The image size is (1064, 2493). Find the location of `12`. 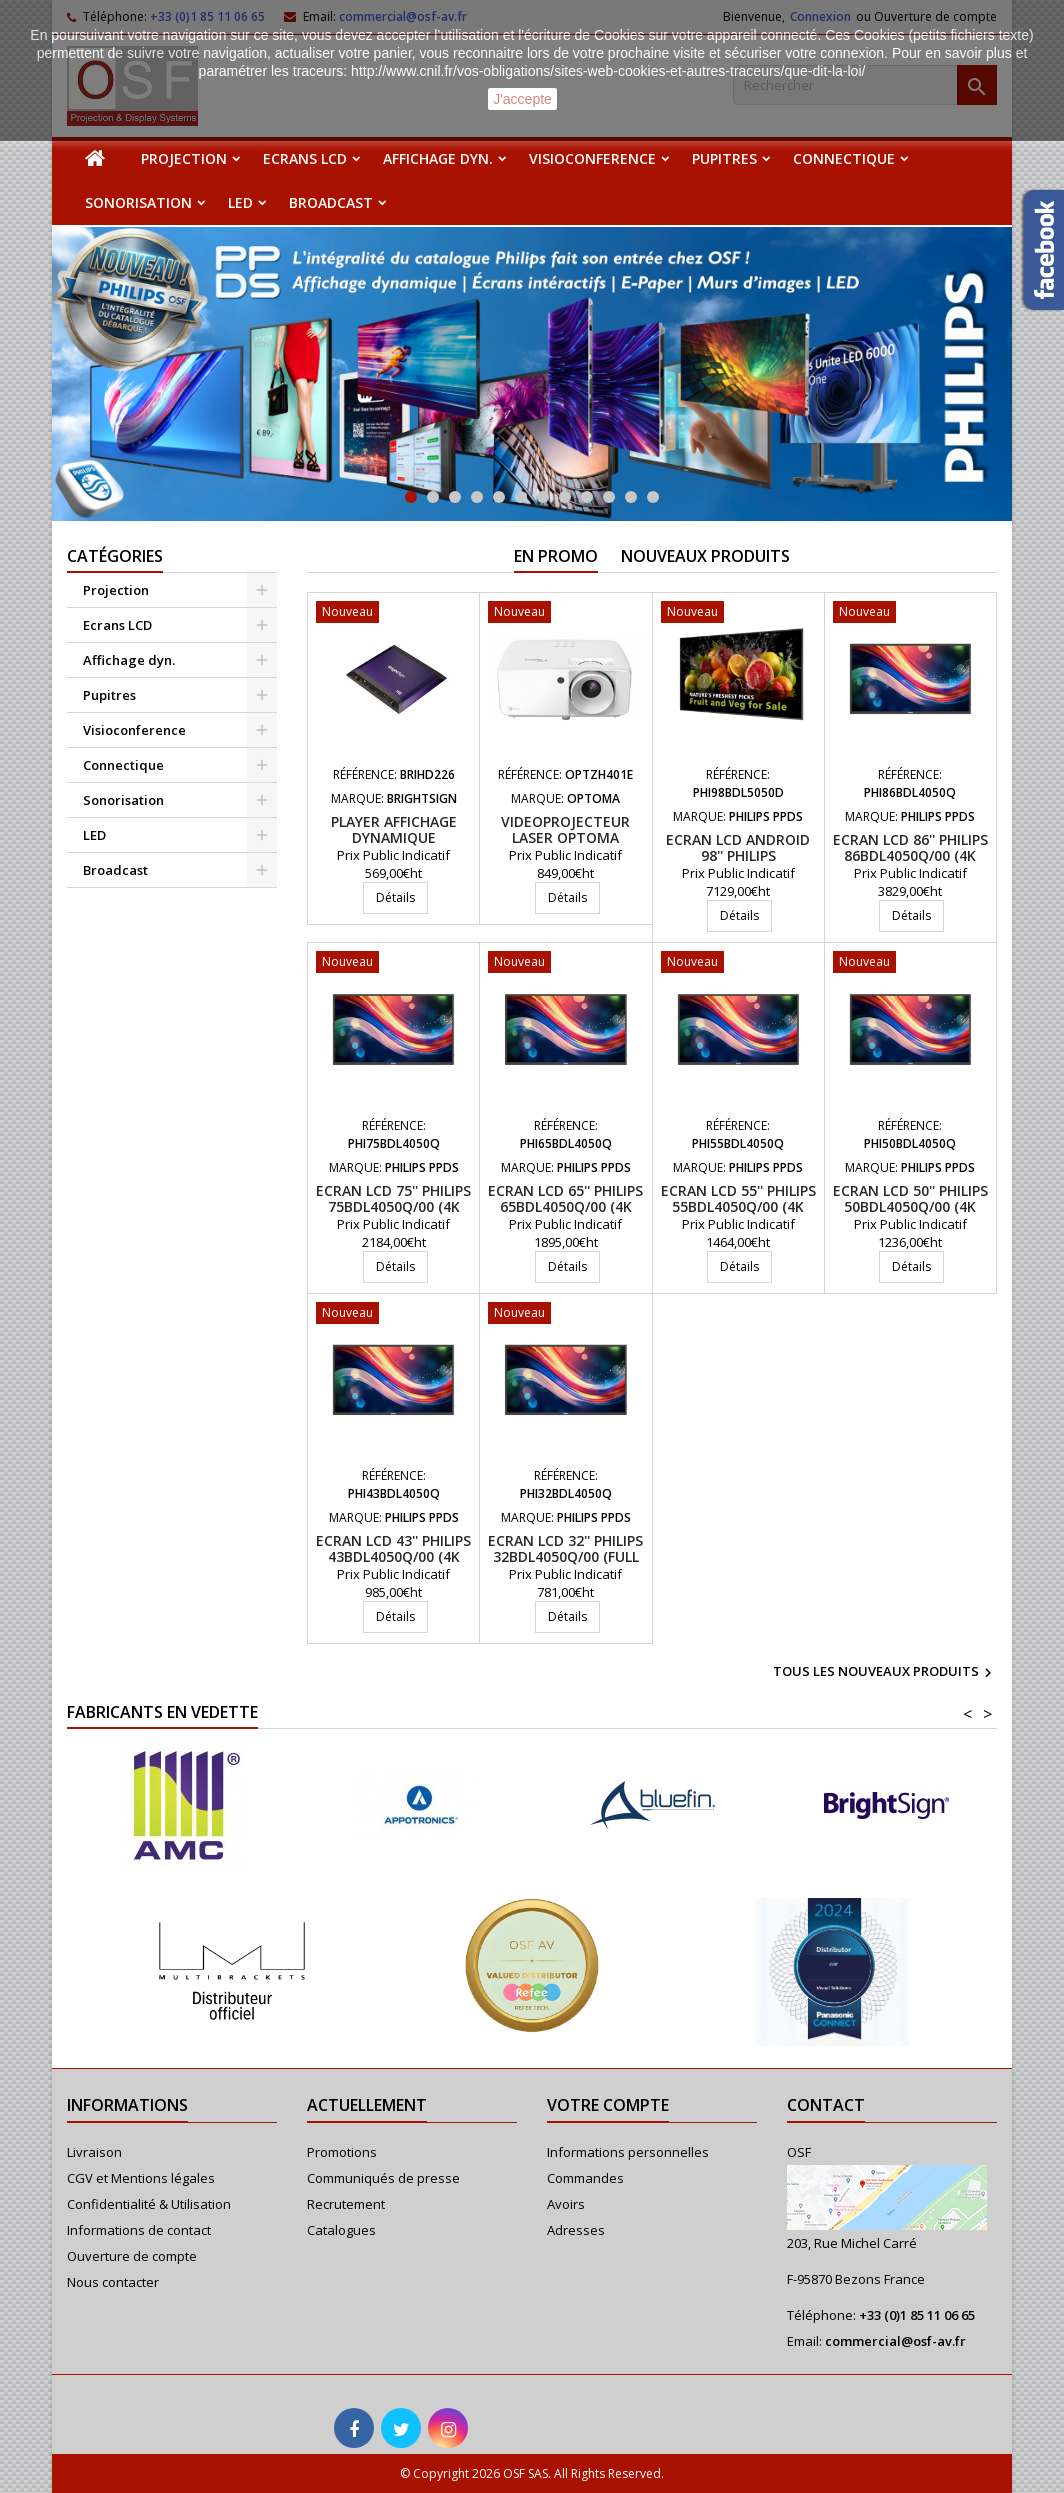

12 is located at coordinates (653, 497).